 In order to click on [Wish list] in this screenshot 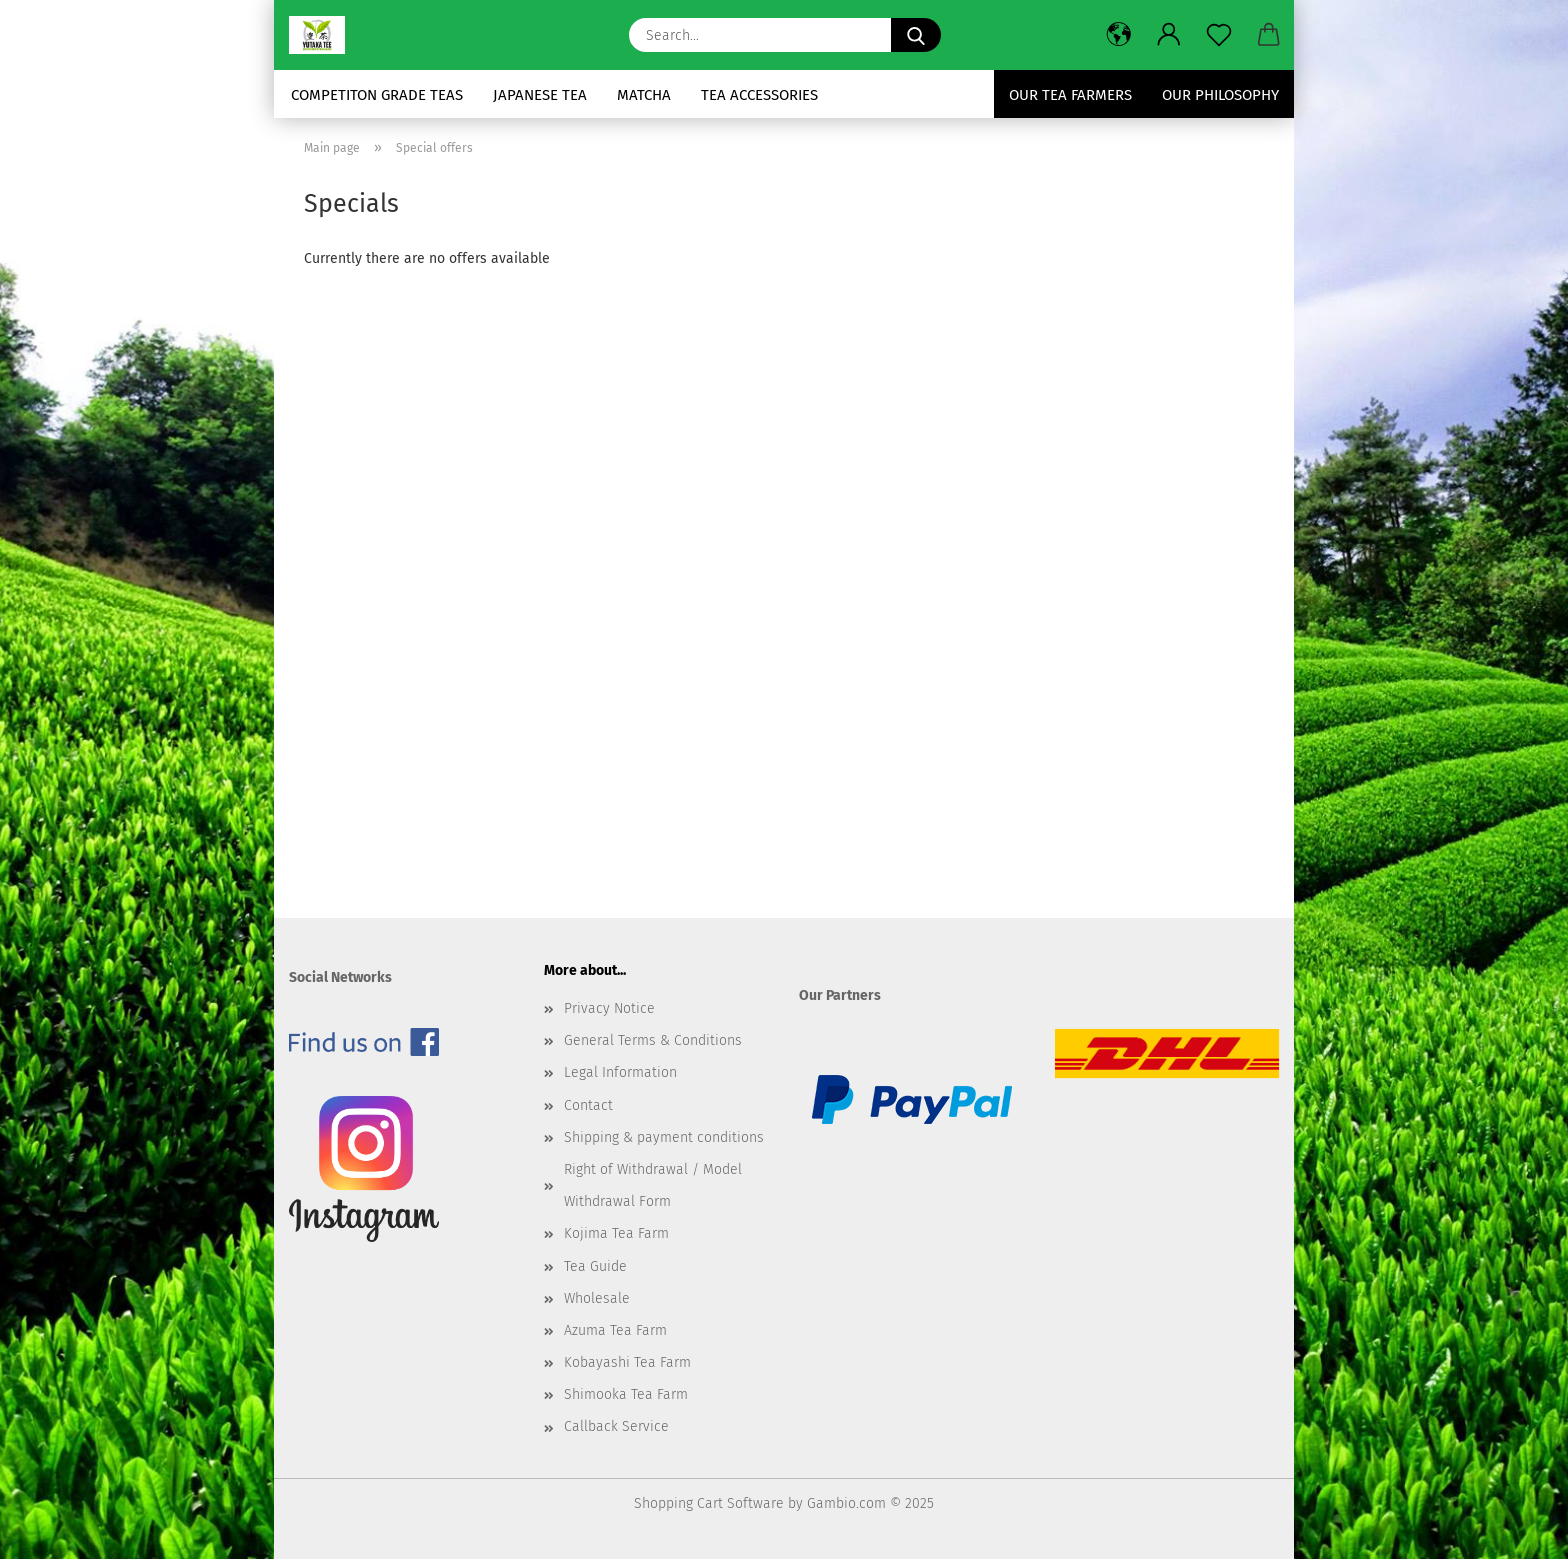, I will do `click(1219, 35)`.